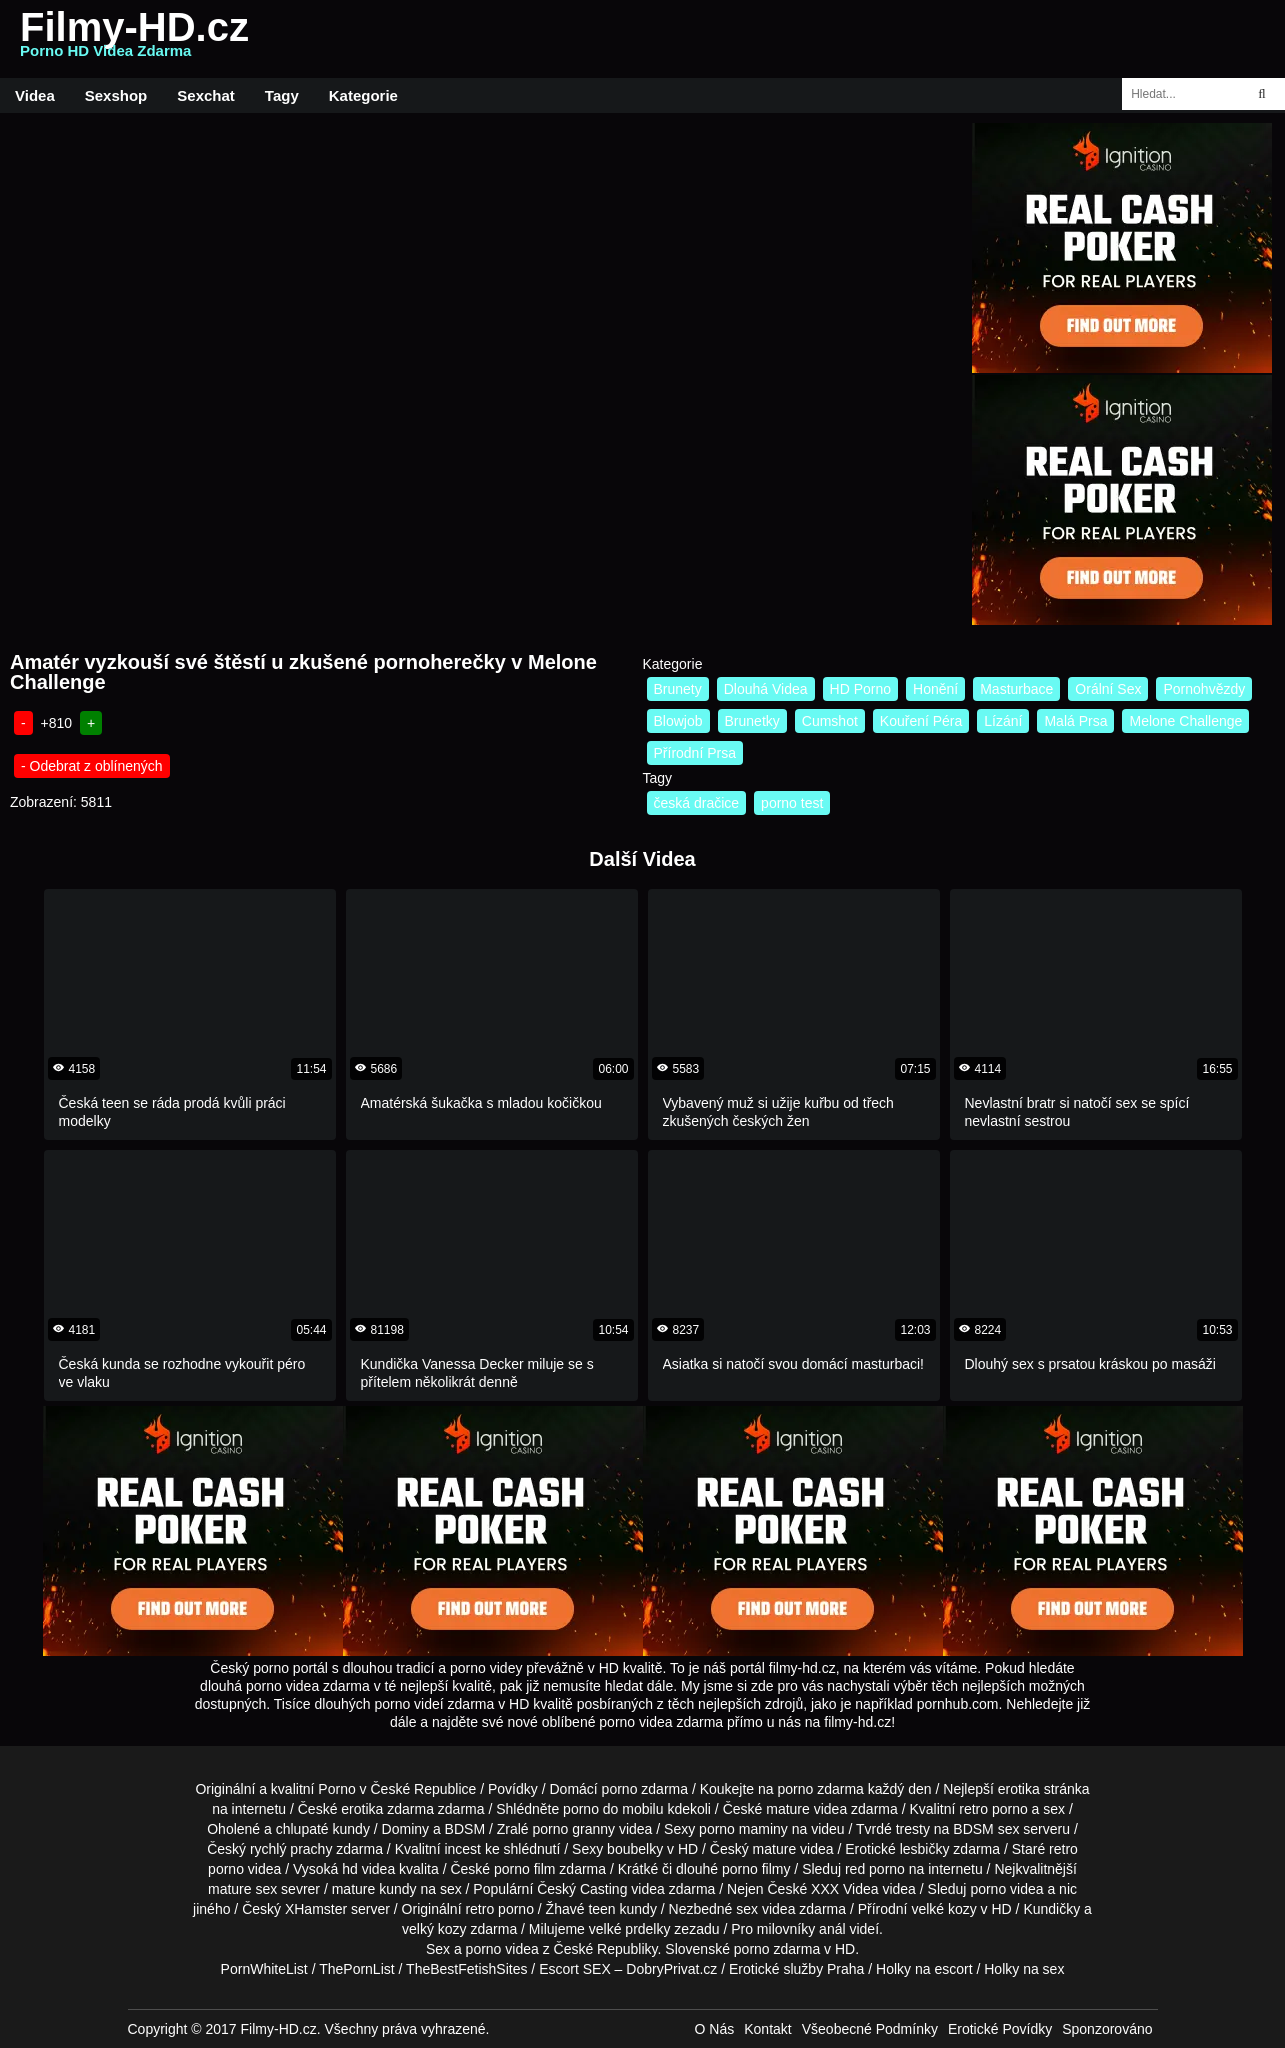  I want to click on red porno, so click(875, 1869).